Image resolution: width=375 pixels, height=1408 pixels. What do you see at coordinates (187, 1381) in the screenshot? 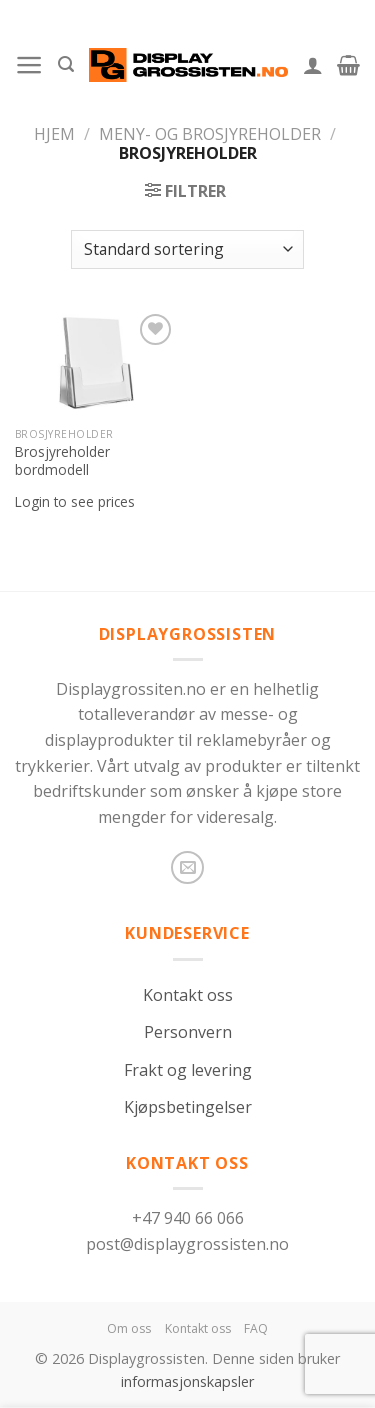
I see `informasjonskapsler` at bounding box center [187, 1381].